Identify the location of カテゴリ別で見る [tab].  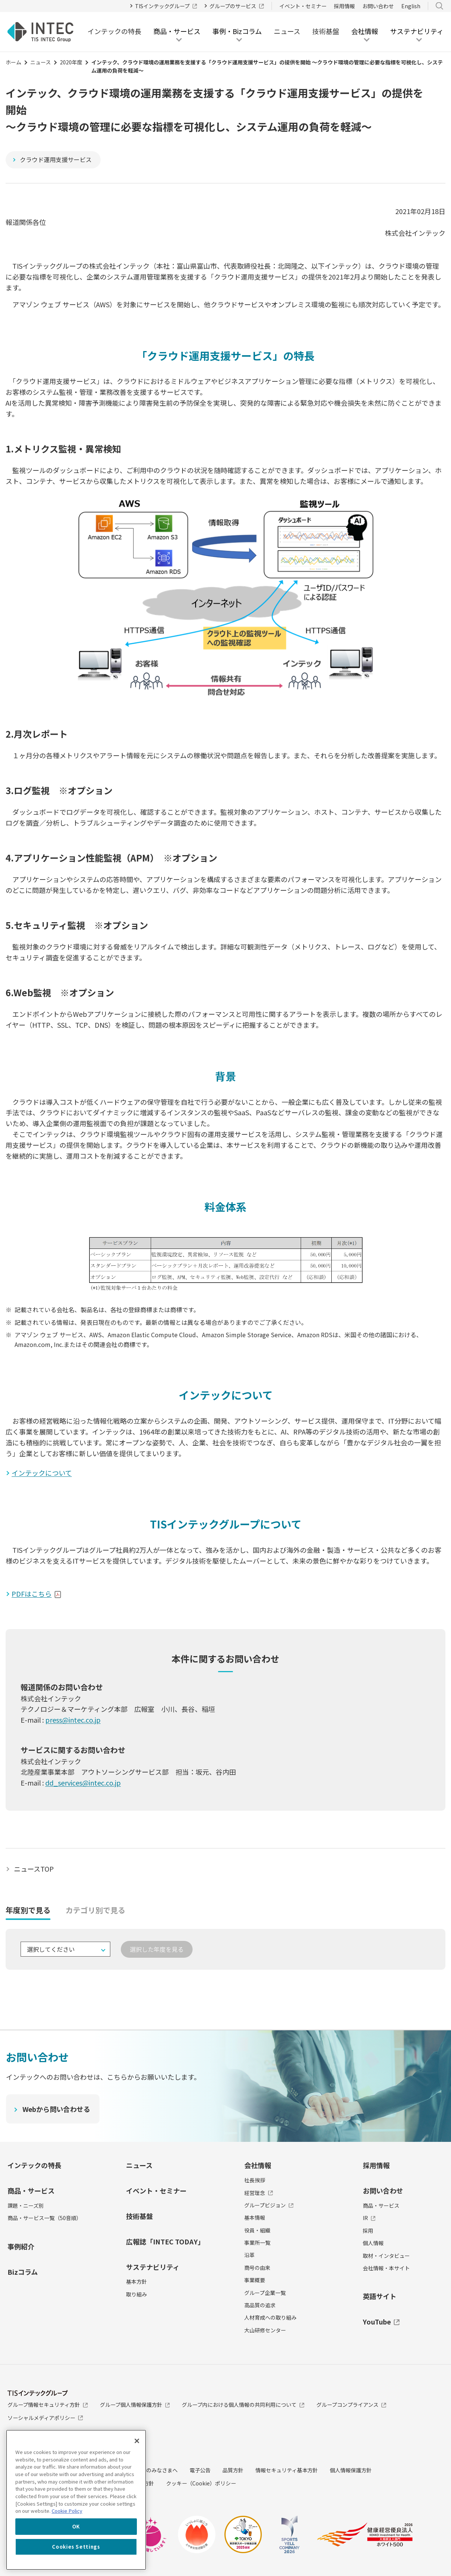
(95, 1910).